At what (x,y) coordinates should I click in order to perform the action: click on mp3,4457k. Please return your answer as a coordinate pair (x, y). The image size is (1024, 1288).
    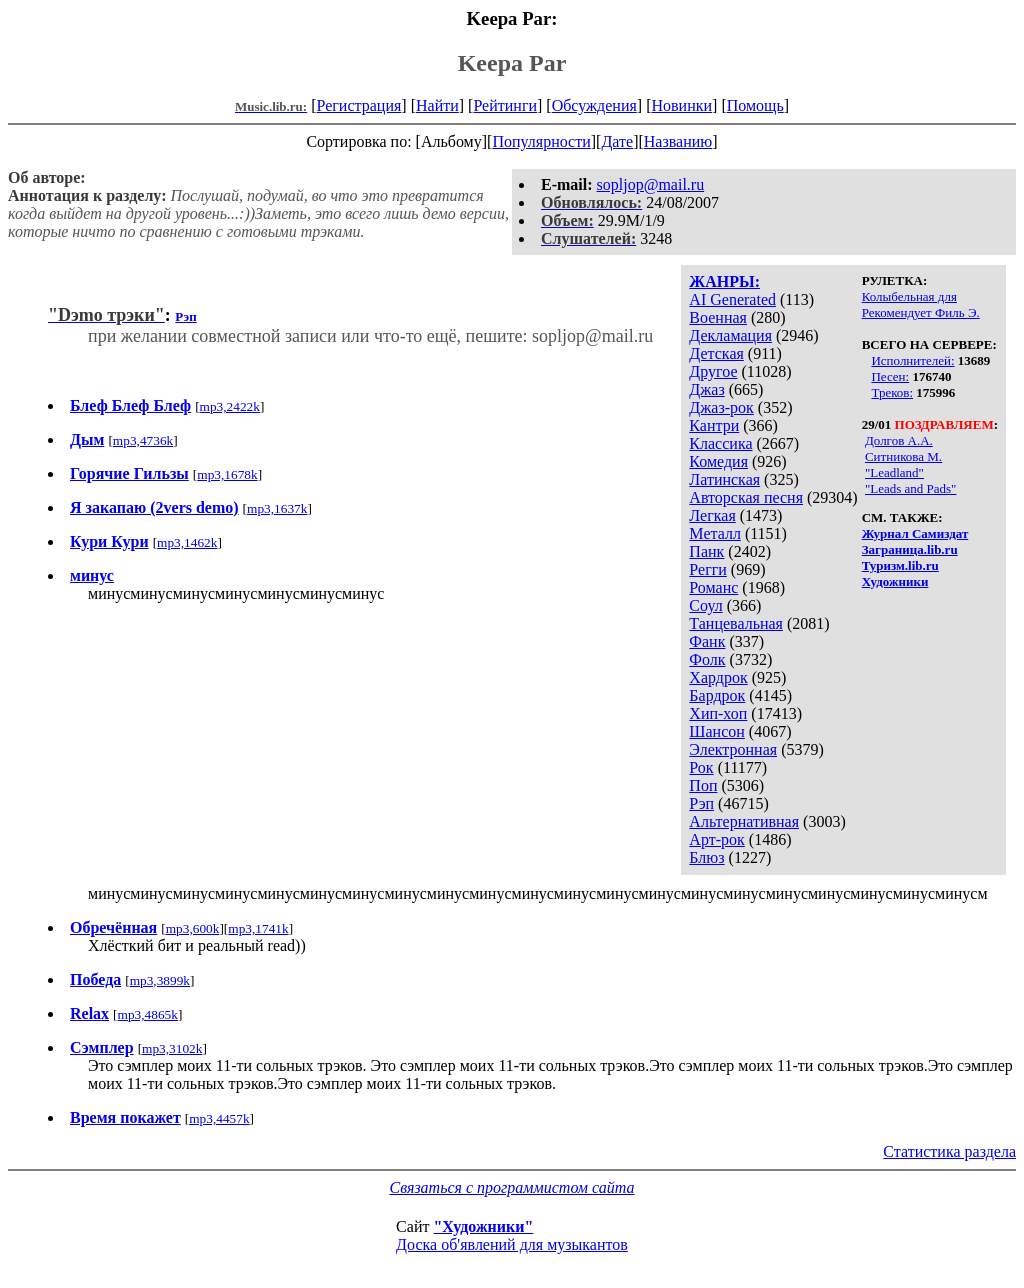
    Looking at the image, I should click on (219, 1118).